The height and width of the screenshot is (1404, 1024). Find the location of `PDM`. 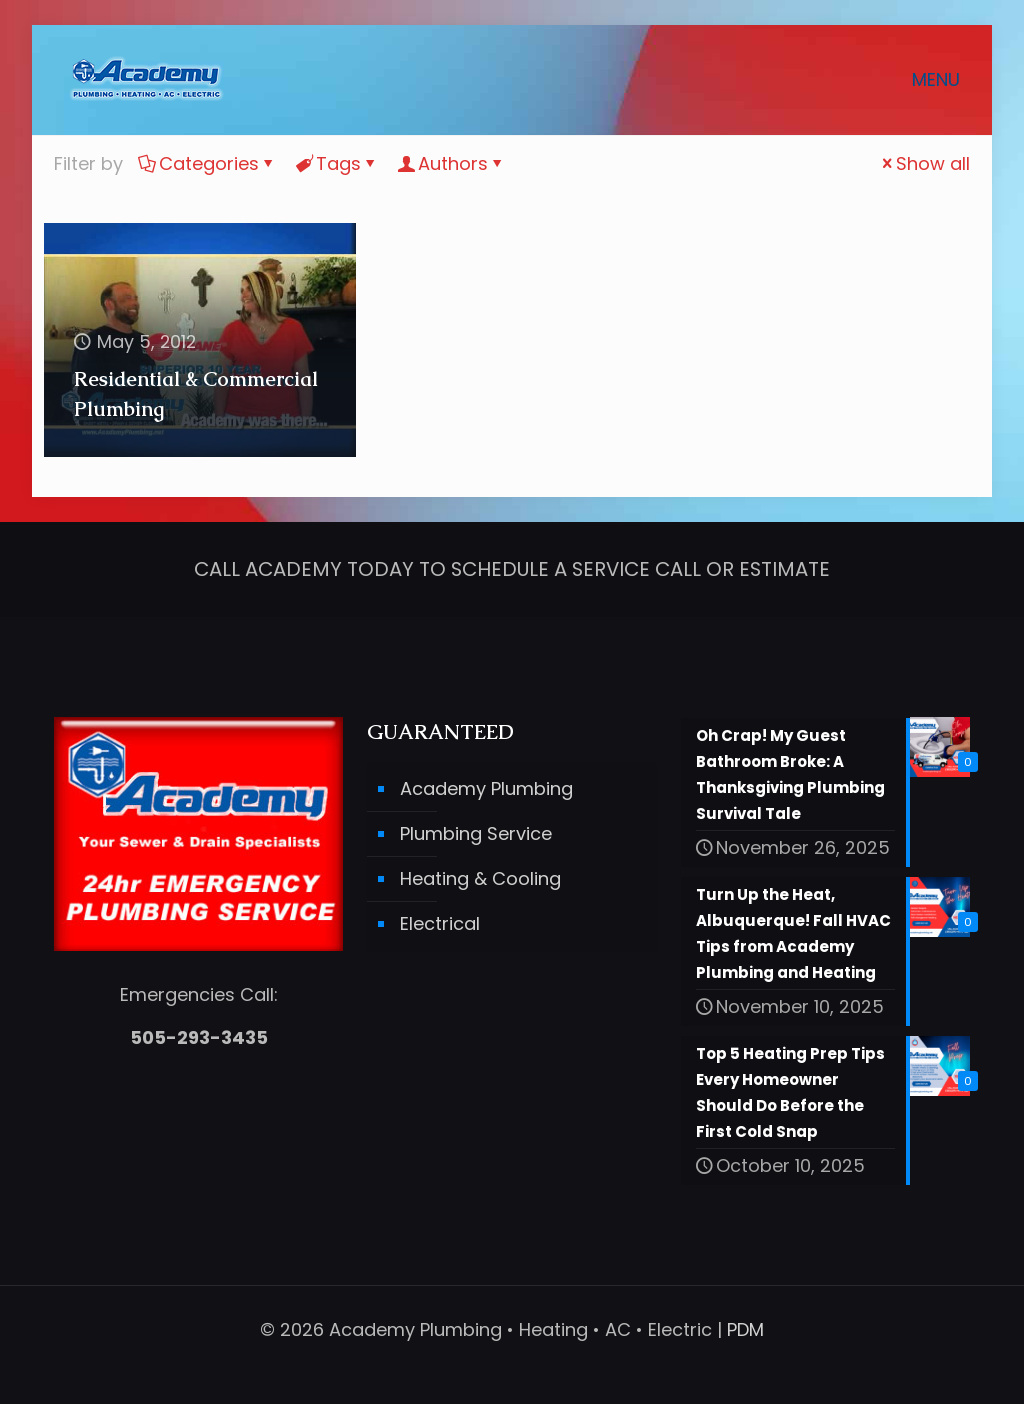

PDM is located at coordinates (745, 1329).